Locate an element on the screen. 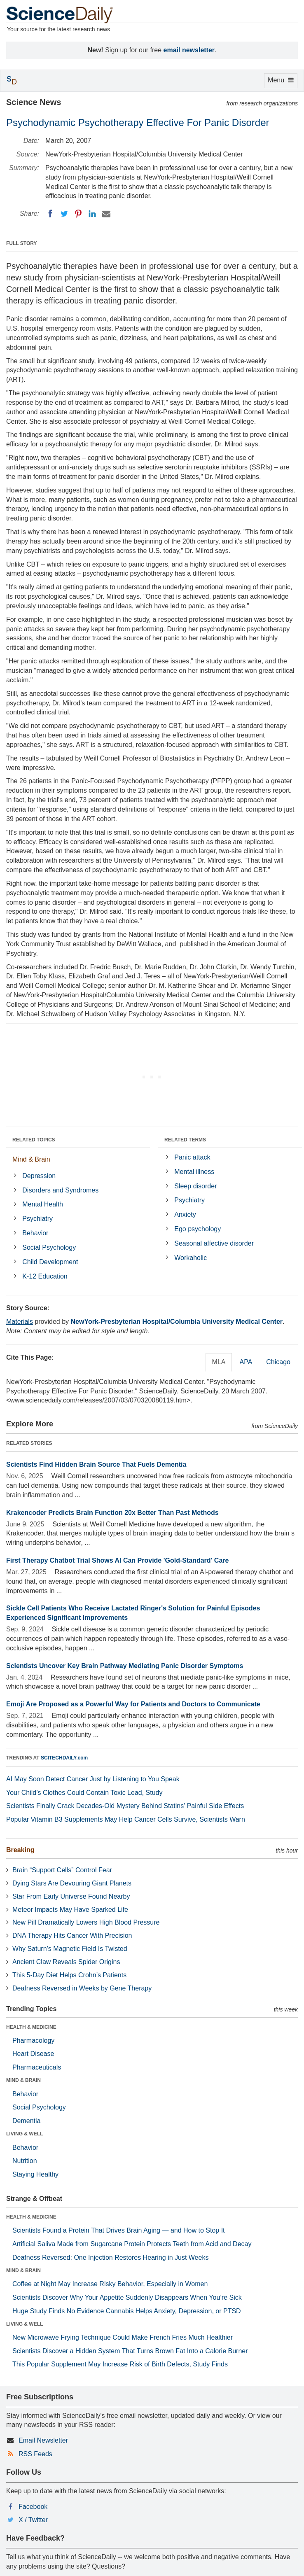 This screenshot has height=2576, width=304. Scientists Finally Crack Decades-Old Mystery Behind Statins’ Painful Side Effects is located at coordinates (125, 1805).